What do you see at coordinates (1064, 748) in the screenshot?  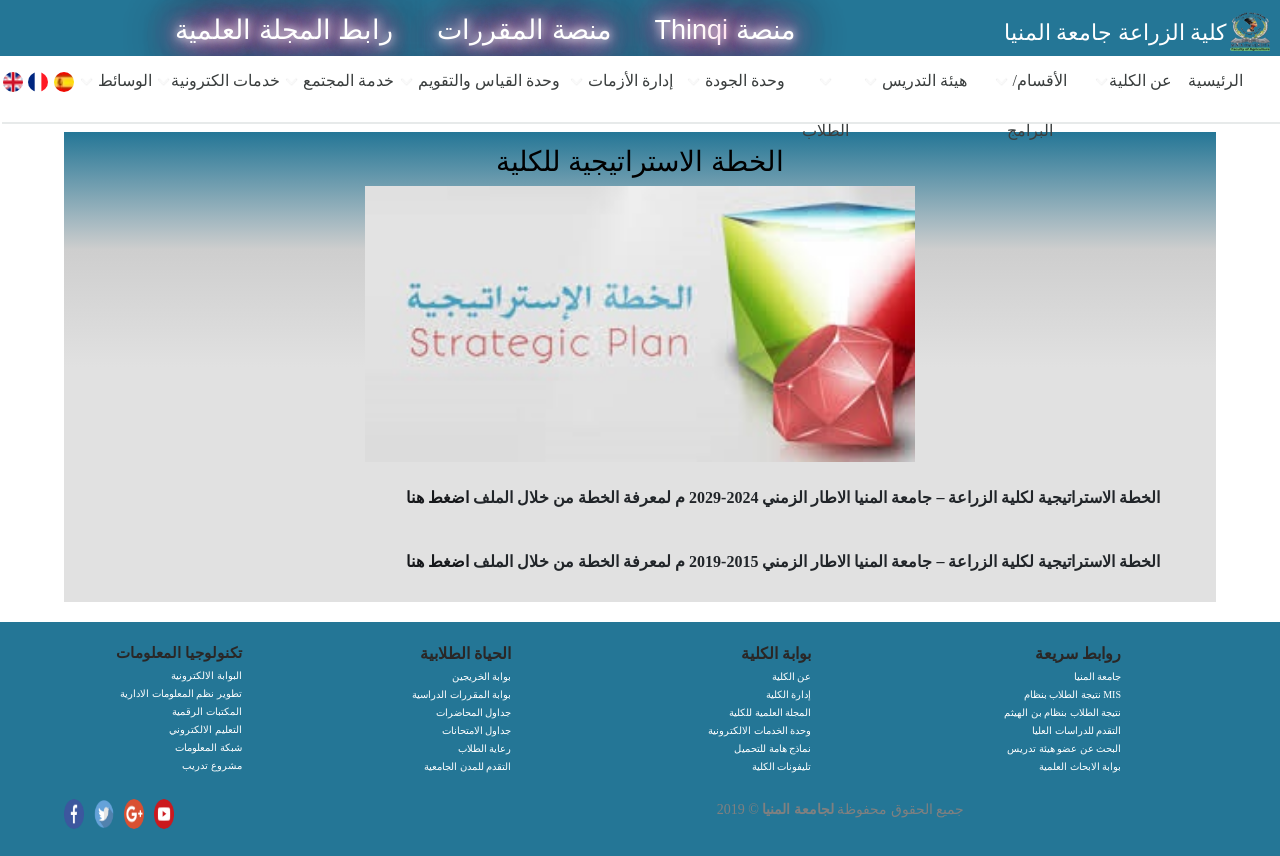 I see `البحث عن عضو هيئة تدريس` at bounding box center [1064, 748].